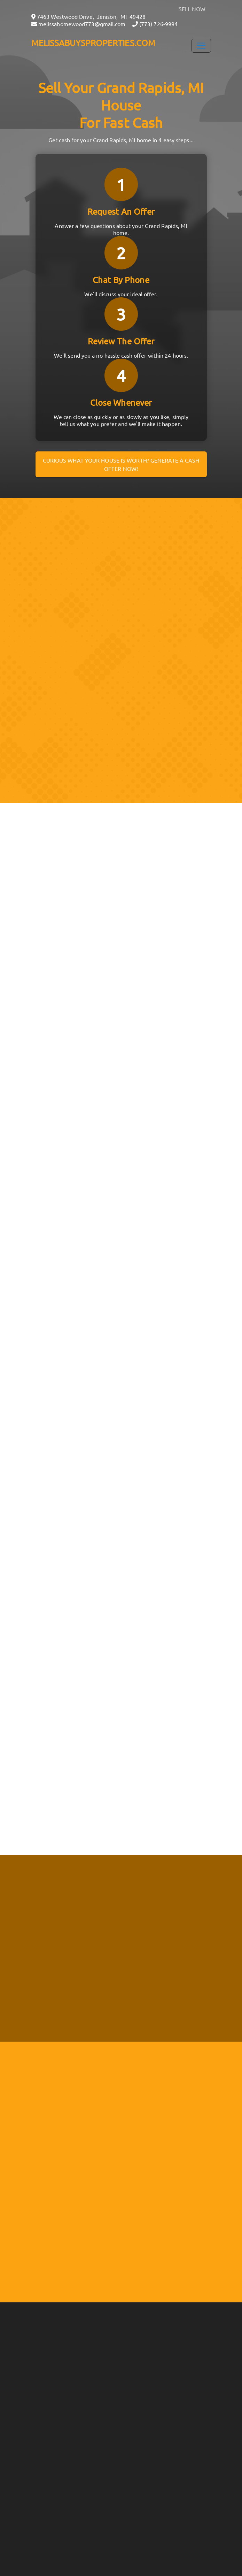 This screenshot has width=242, height=2576. What do you see at coordinates (121, 464) in the screenshot?
I see `Curious what your house is worth? Generate a cash offer now!` at bounding box center [121, 464].